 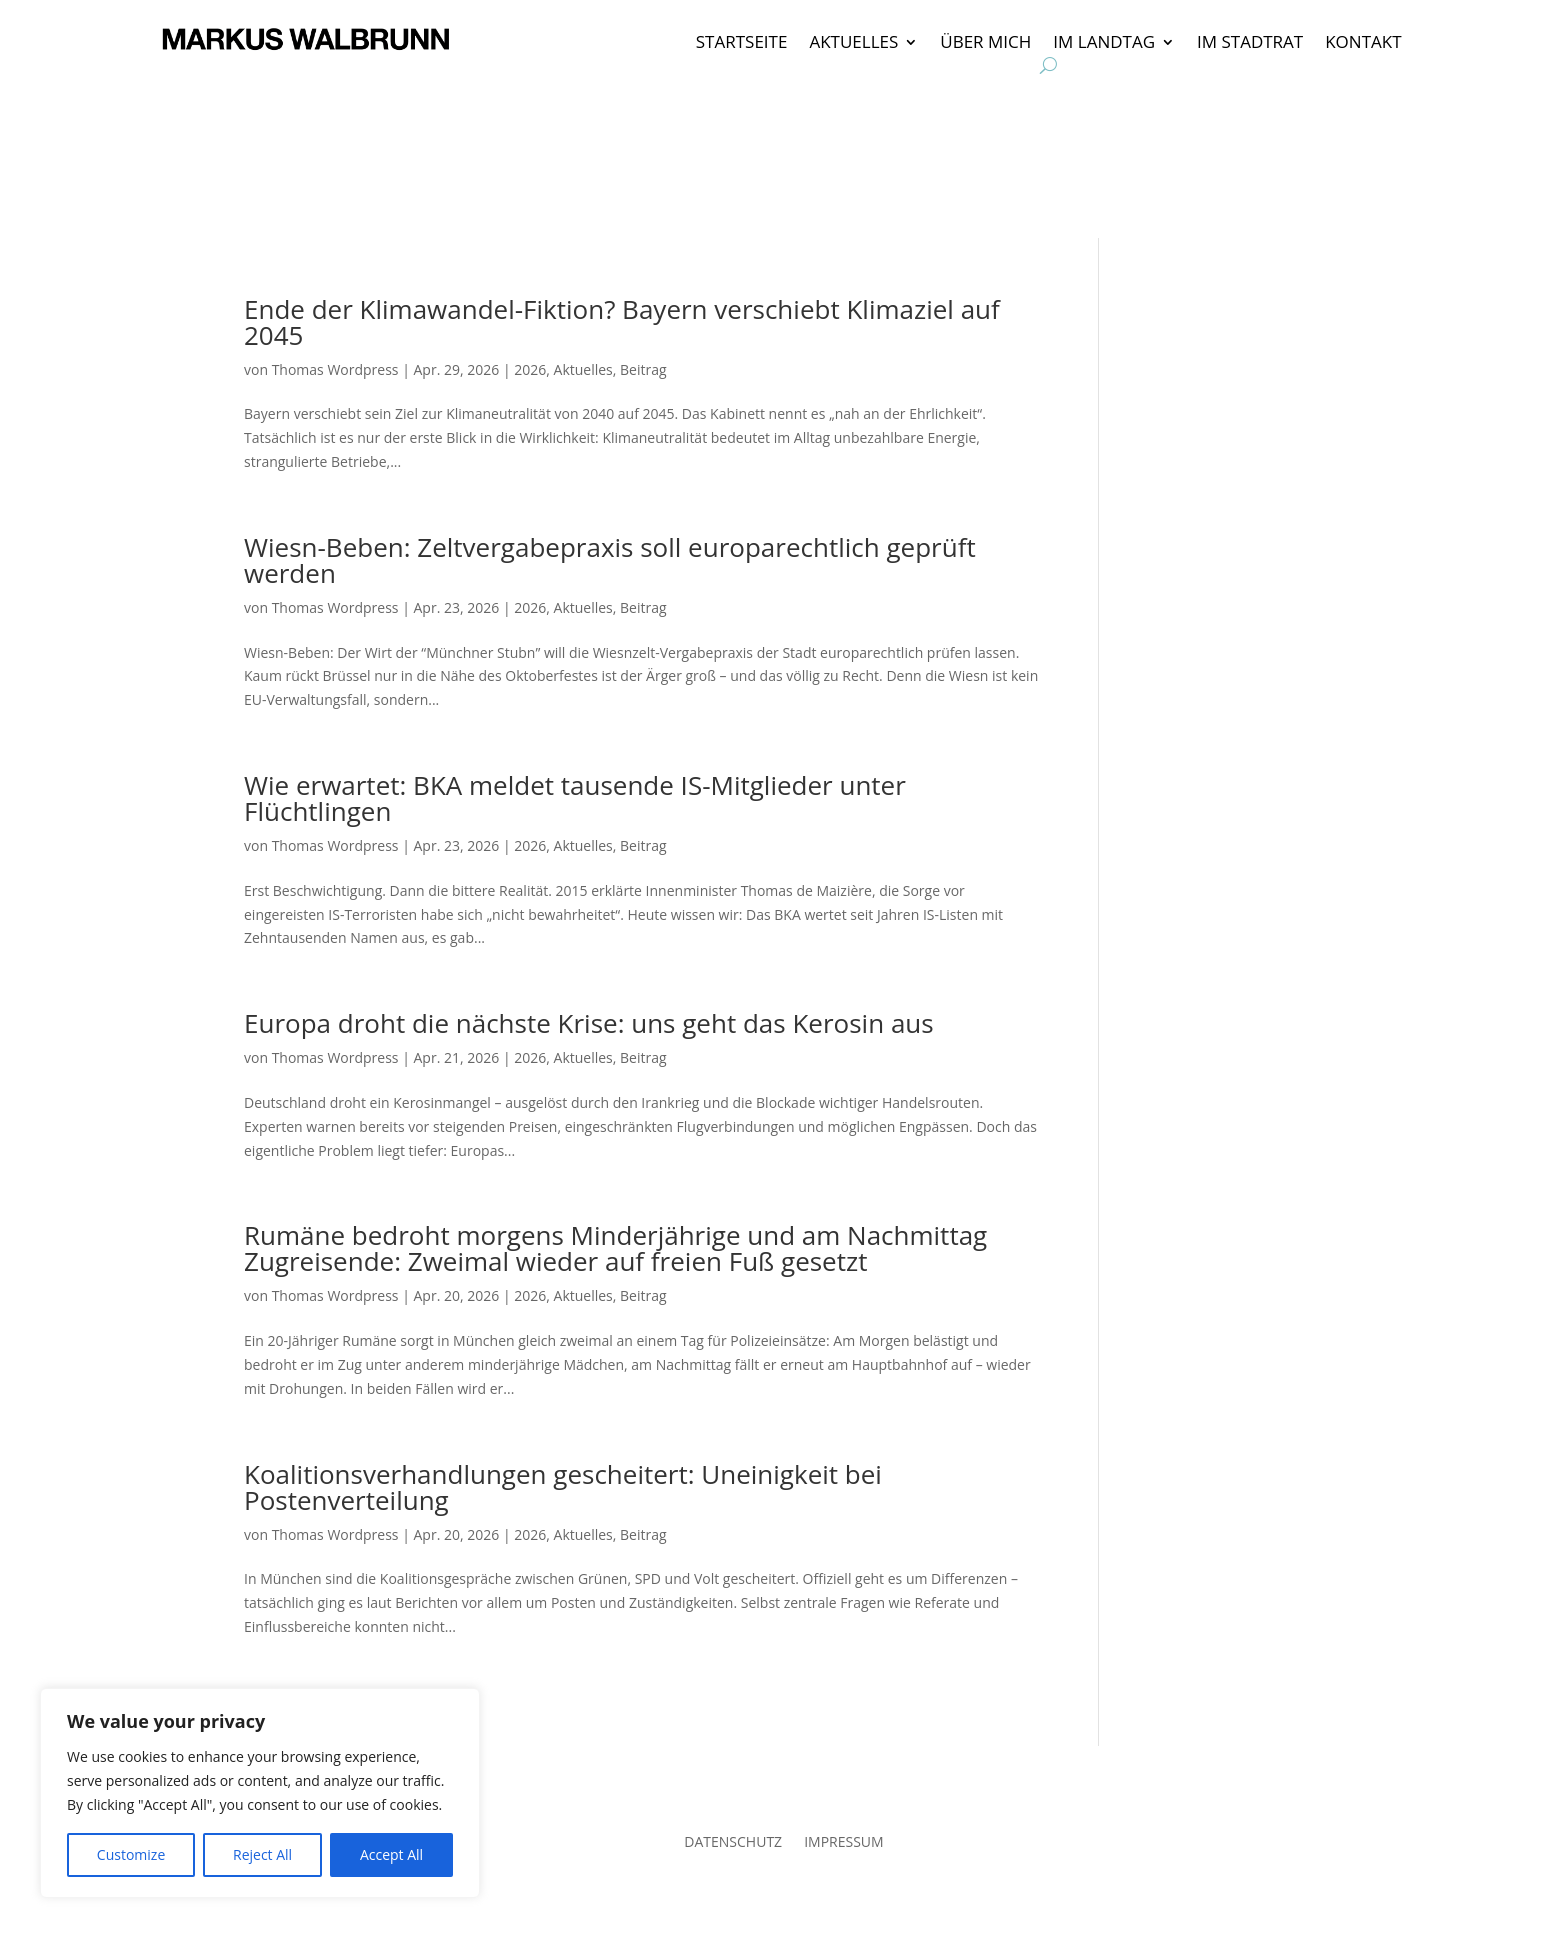 What do you see at coordinates (615, 1248) in the screenshot?
I see `Rumäne bedroht morgens Minderjährige und am Nachmittag Zugreisende: Zweimal wieder auf freien Fuß gesetzt` at bounding box center [615, 1248].